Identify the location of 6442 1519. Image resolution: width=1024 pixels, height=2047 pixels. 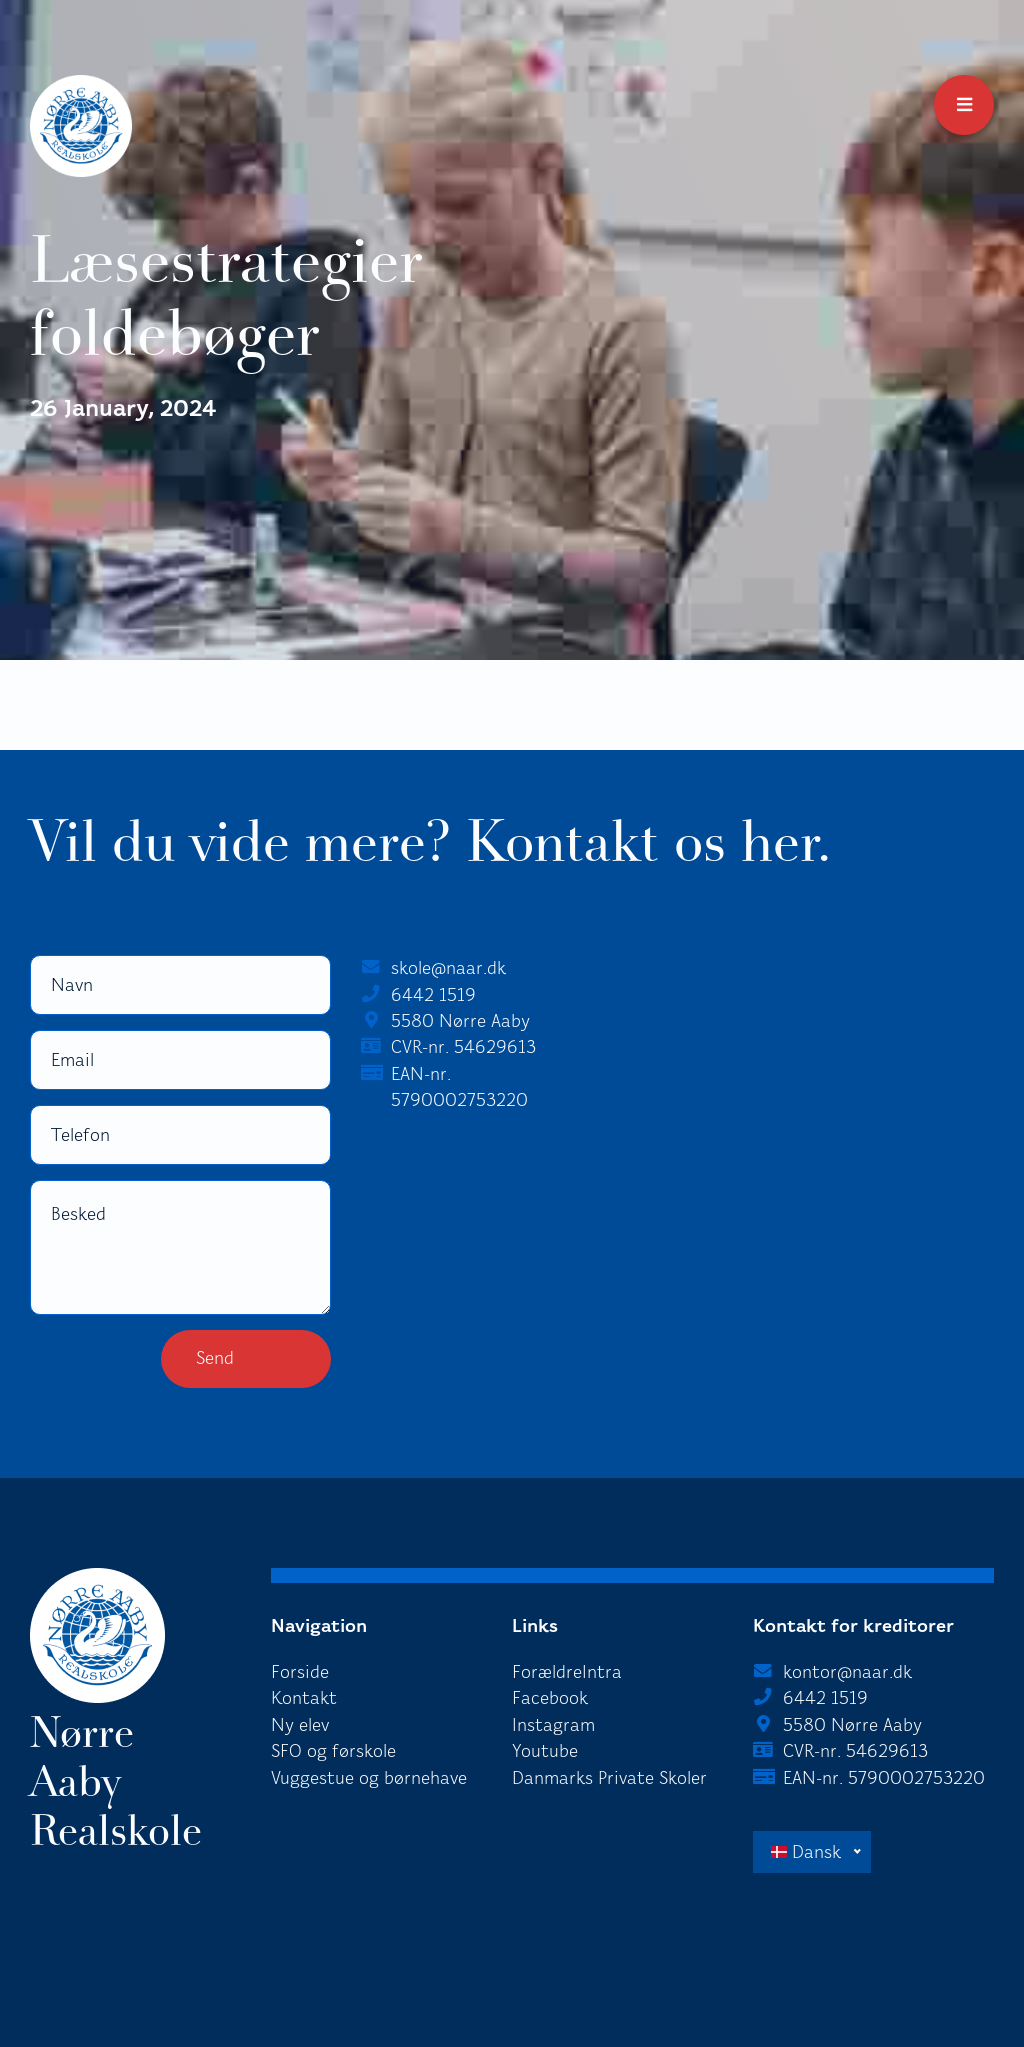
(433, 995).